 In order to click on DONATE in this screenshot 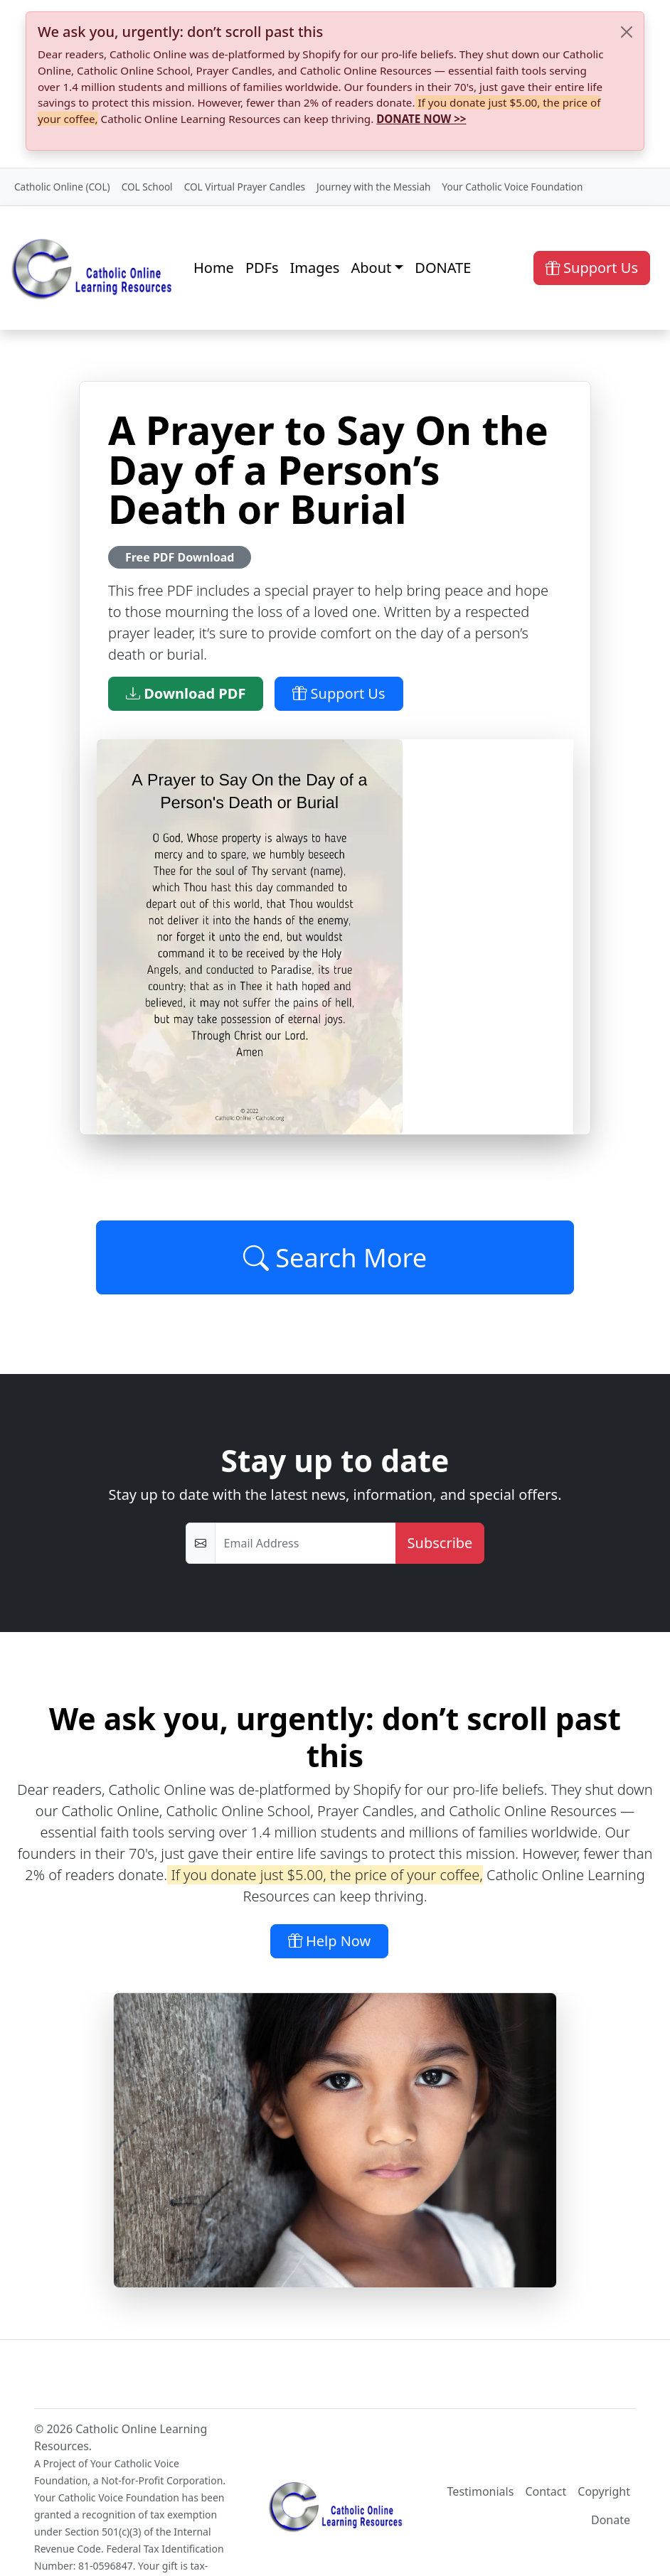, I will do `click(443, 267)`.